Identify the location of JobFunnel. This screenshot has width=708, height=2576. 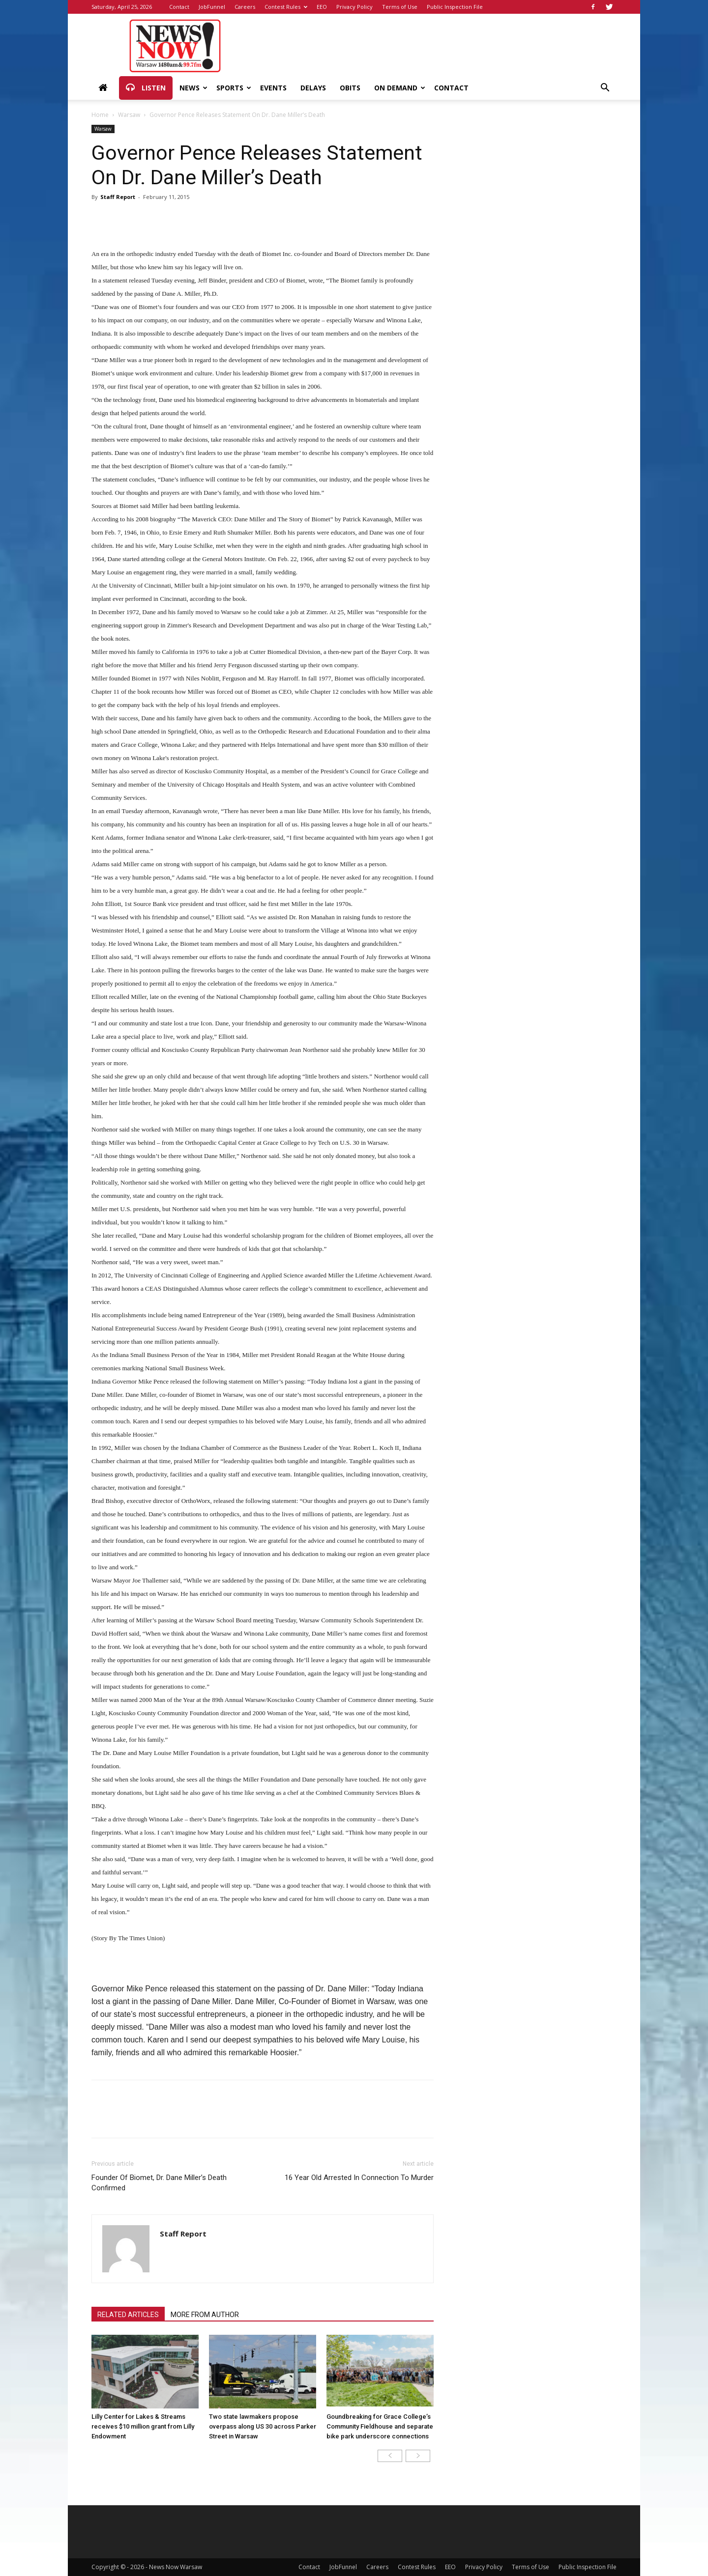
(212, 6).